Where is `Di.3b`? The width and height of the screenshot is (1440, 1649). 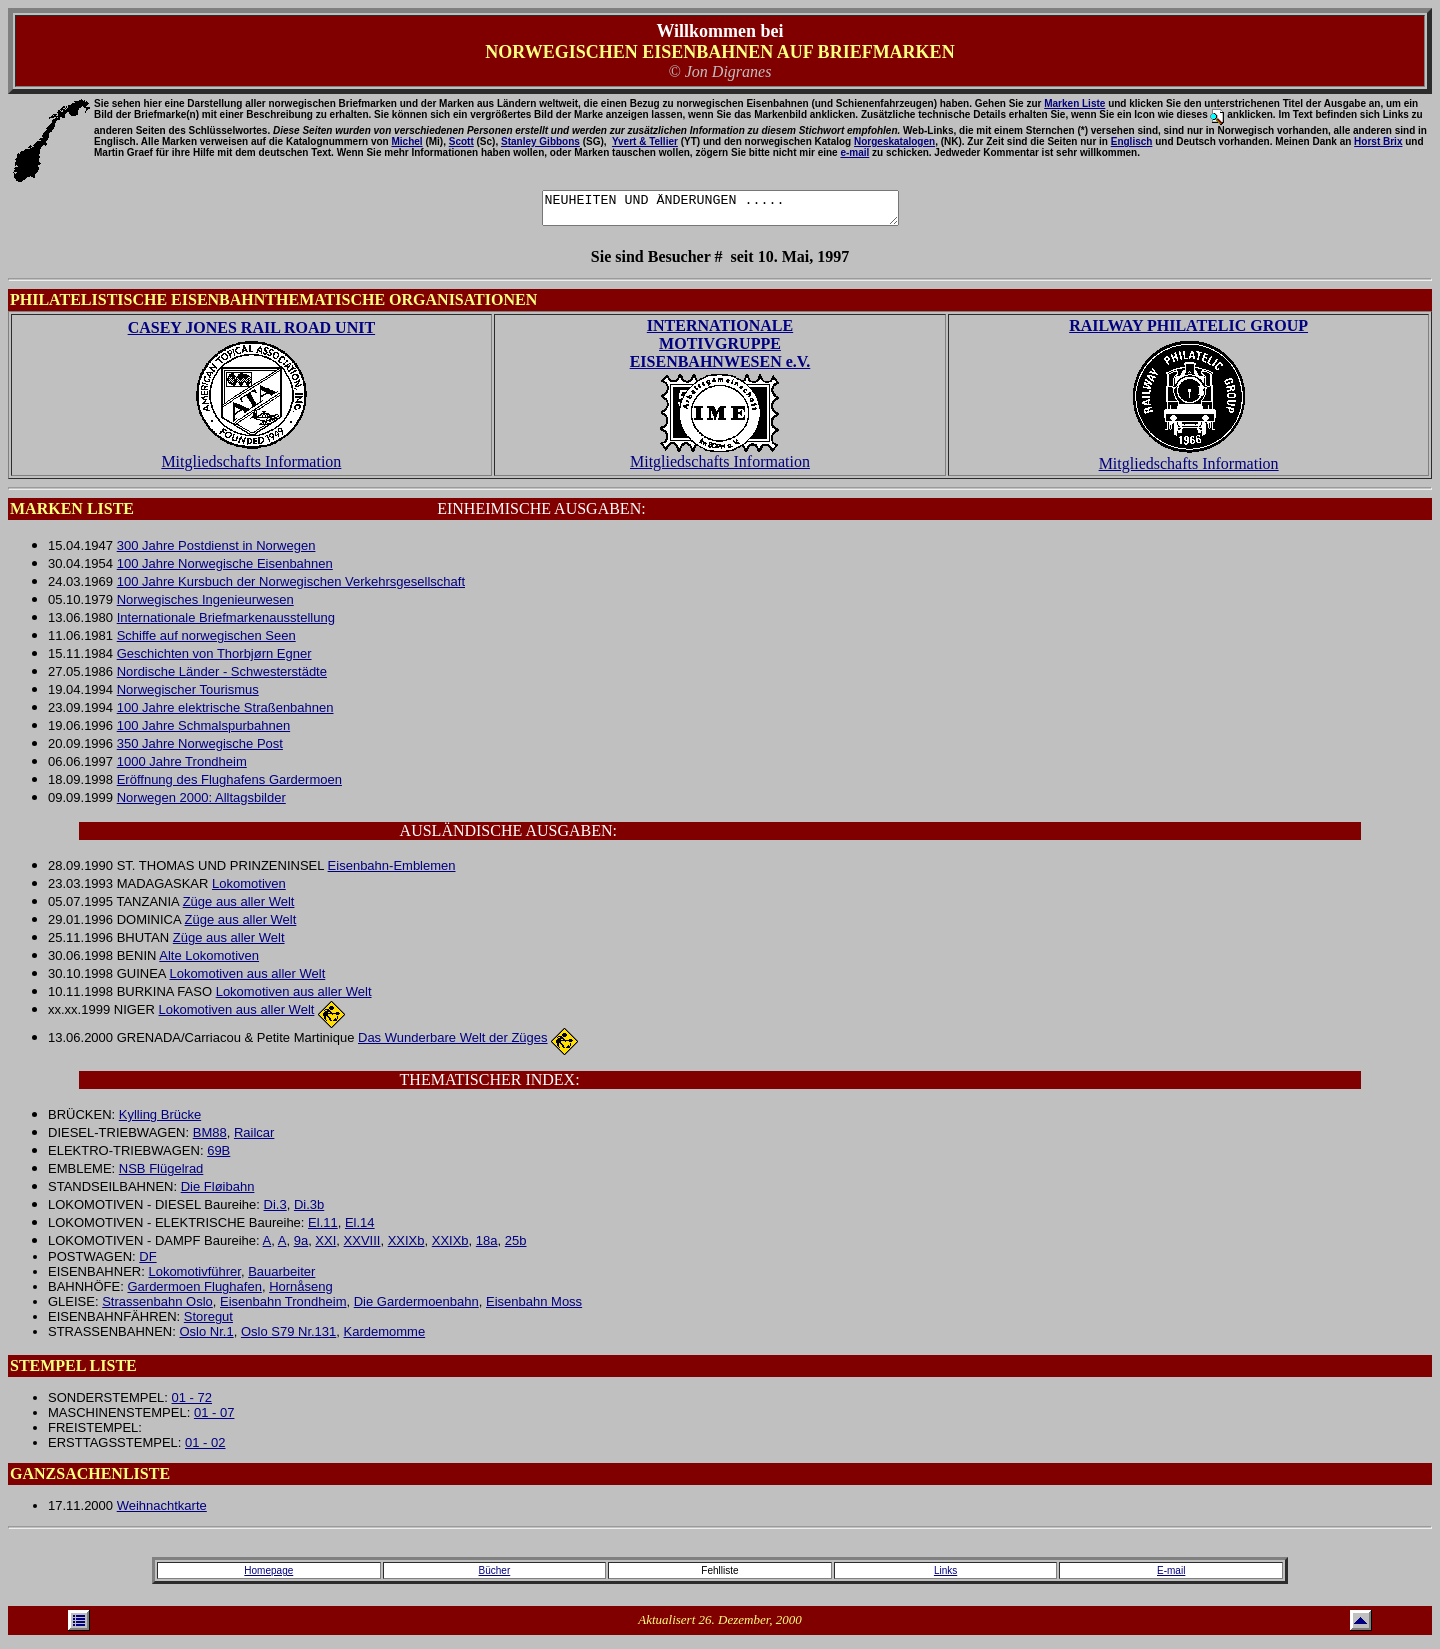 Di.3b is located at coordinates (309, 1210).